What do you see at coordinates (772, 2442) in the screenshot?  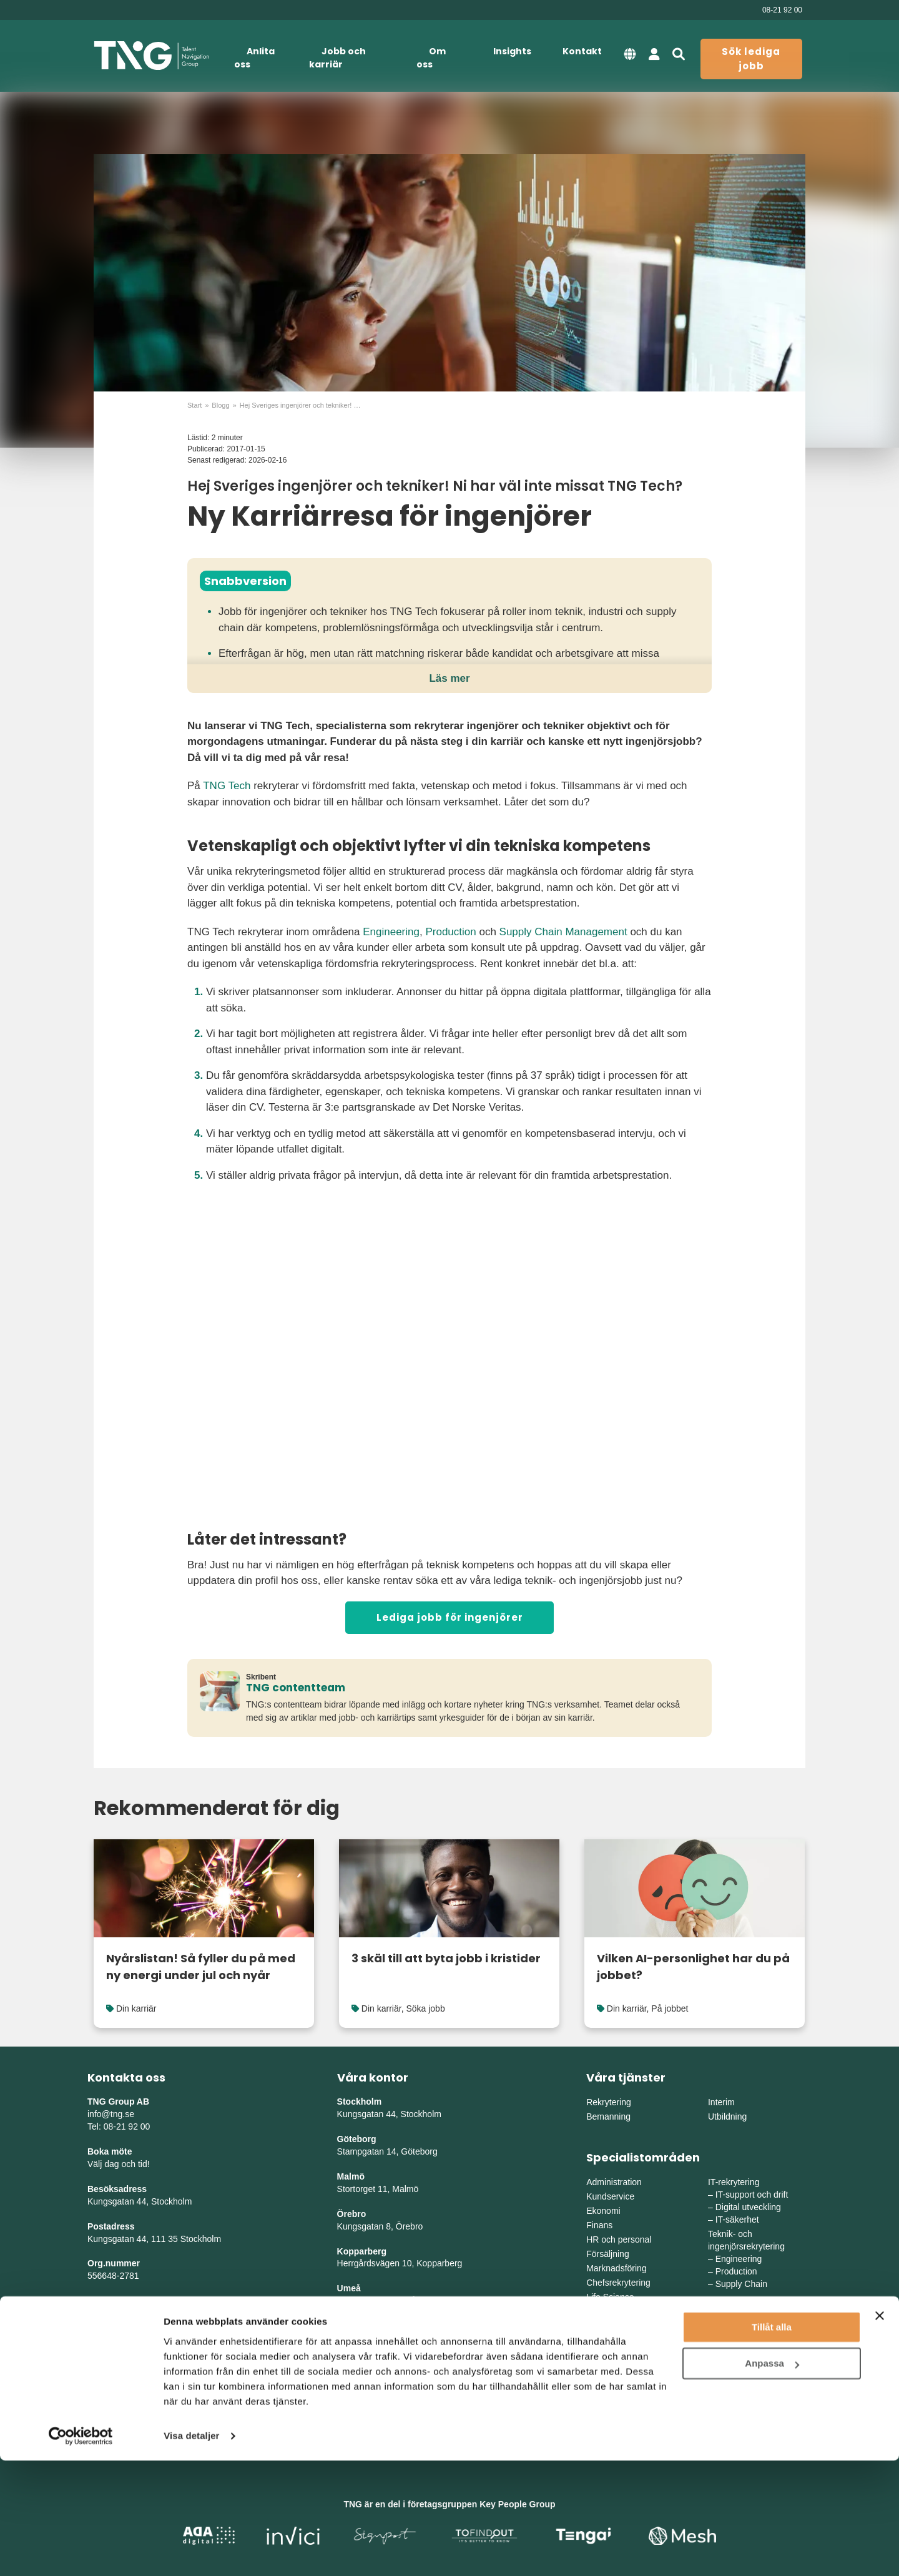 I see `Tillåt alla` at bounding box center [772, 2442].